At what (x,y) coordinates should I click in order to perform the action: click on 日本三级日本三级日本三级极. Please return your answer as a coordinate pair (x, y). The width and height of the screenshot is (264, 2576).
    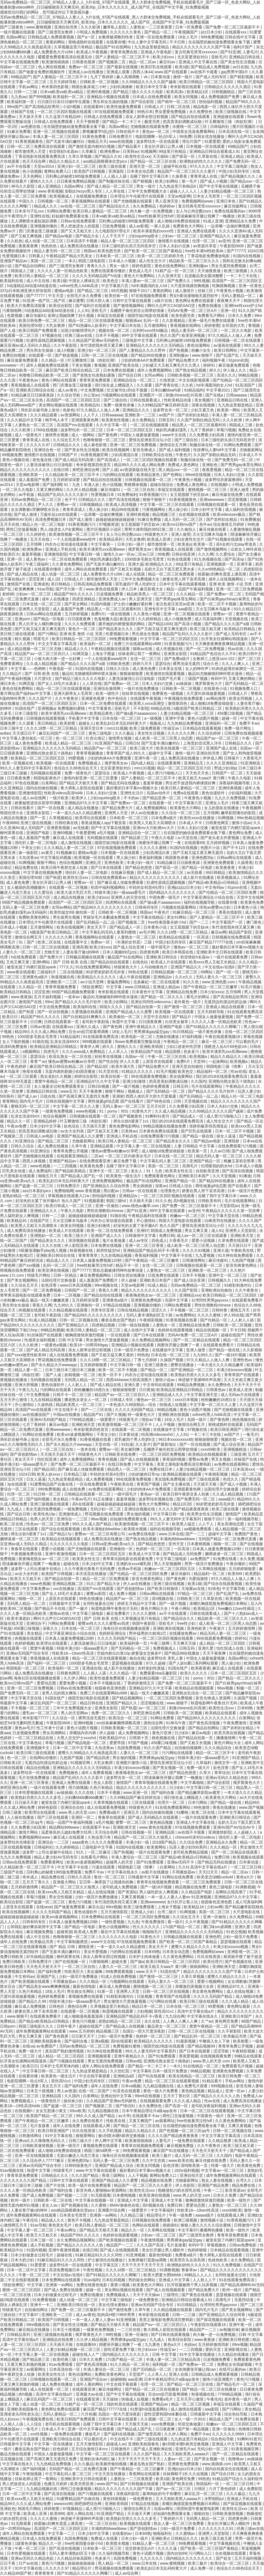
    Looking at the image, I should click on (70, 1370).